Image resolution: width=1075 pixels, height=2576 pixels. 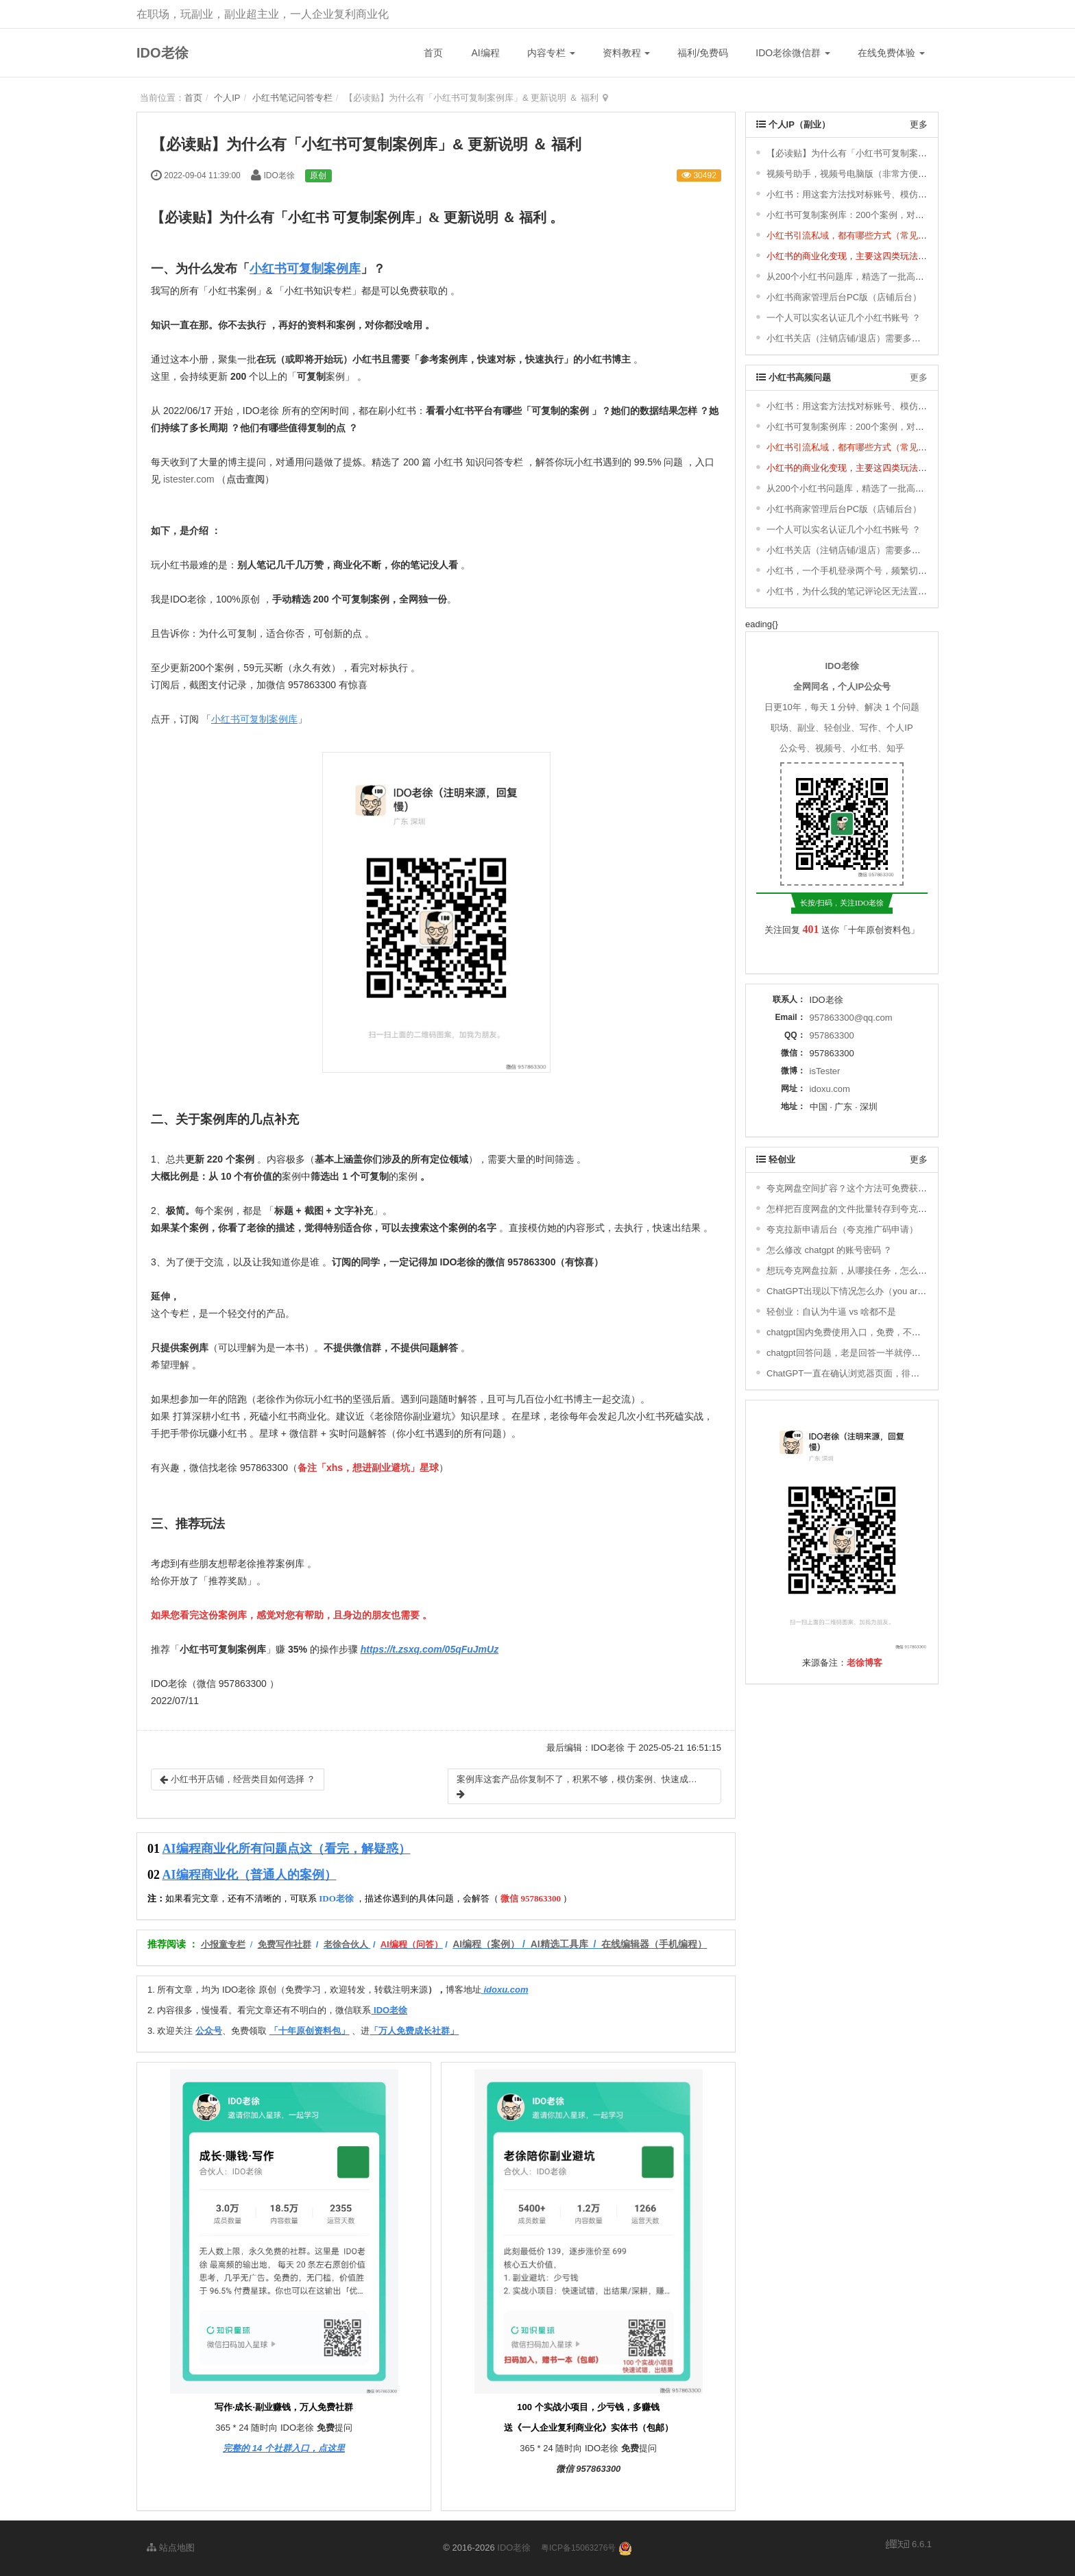 I want to click on AI编程, so click(x=485, y=52).